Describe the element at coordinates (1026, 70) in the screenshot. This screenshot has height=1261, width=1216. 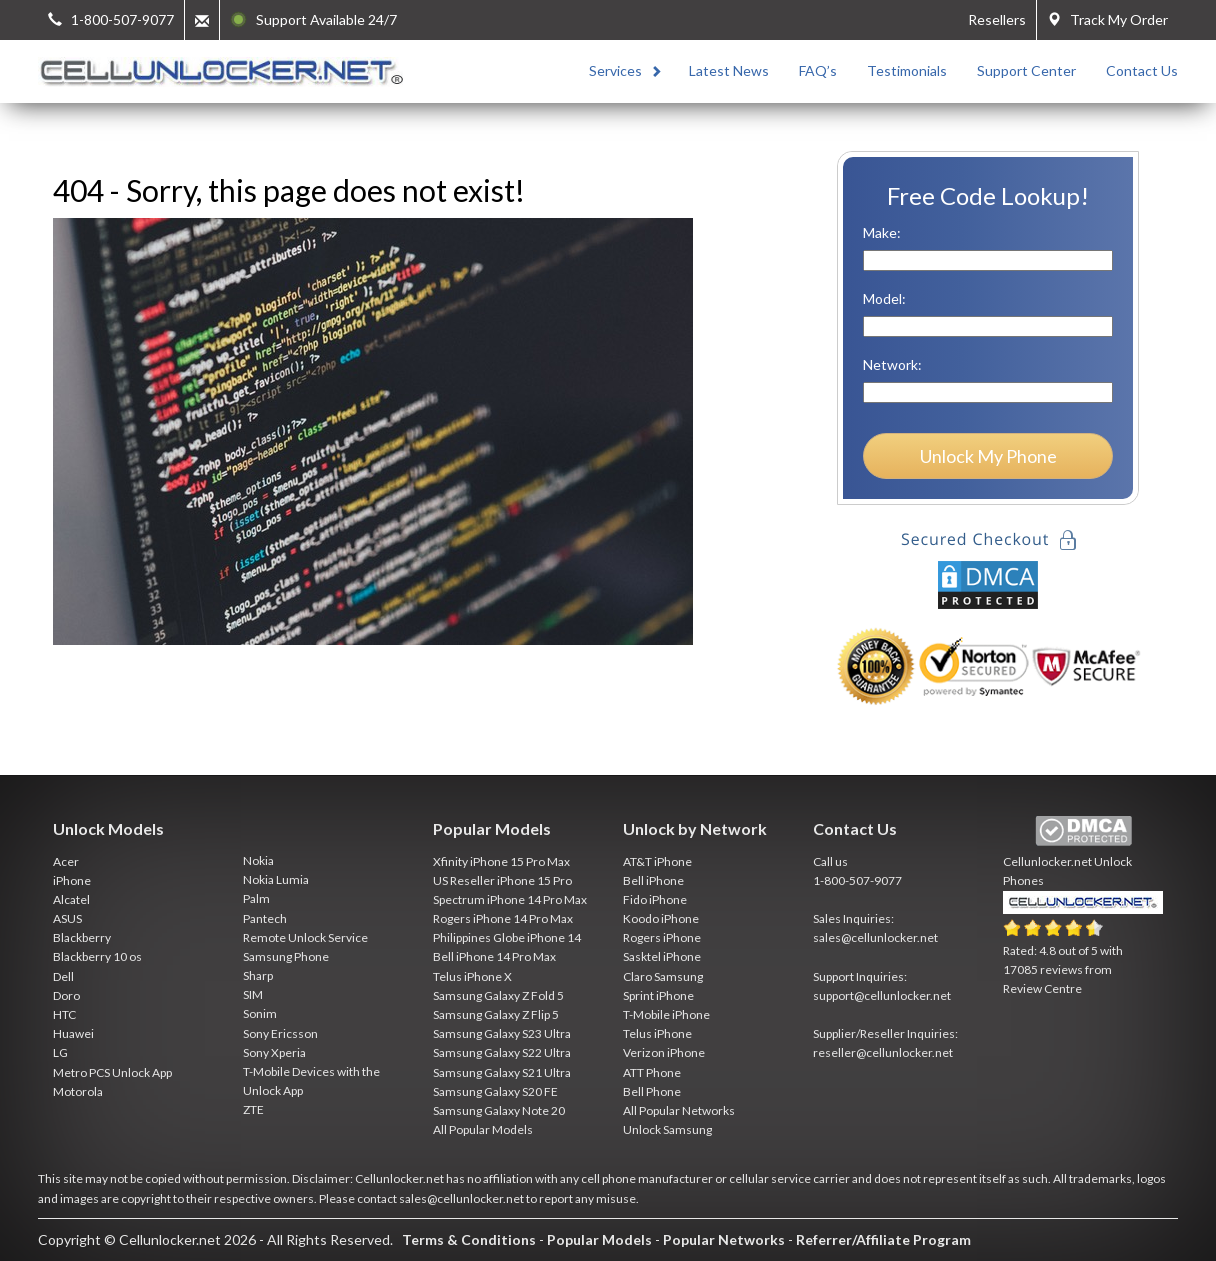
I see `Support Center` at that location.